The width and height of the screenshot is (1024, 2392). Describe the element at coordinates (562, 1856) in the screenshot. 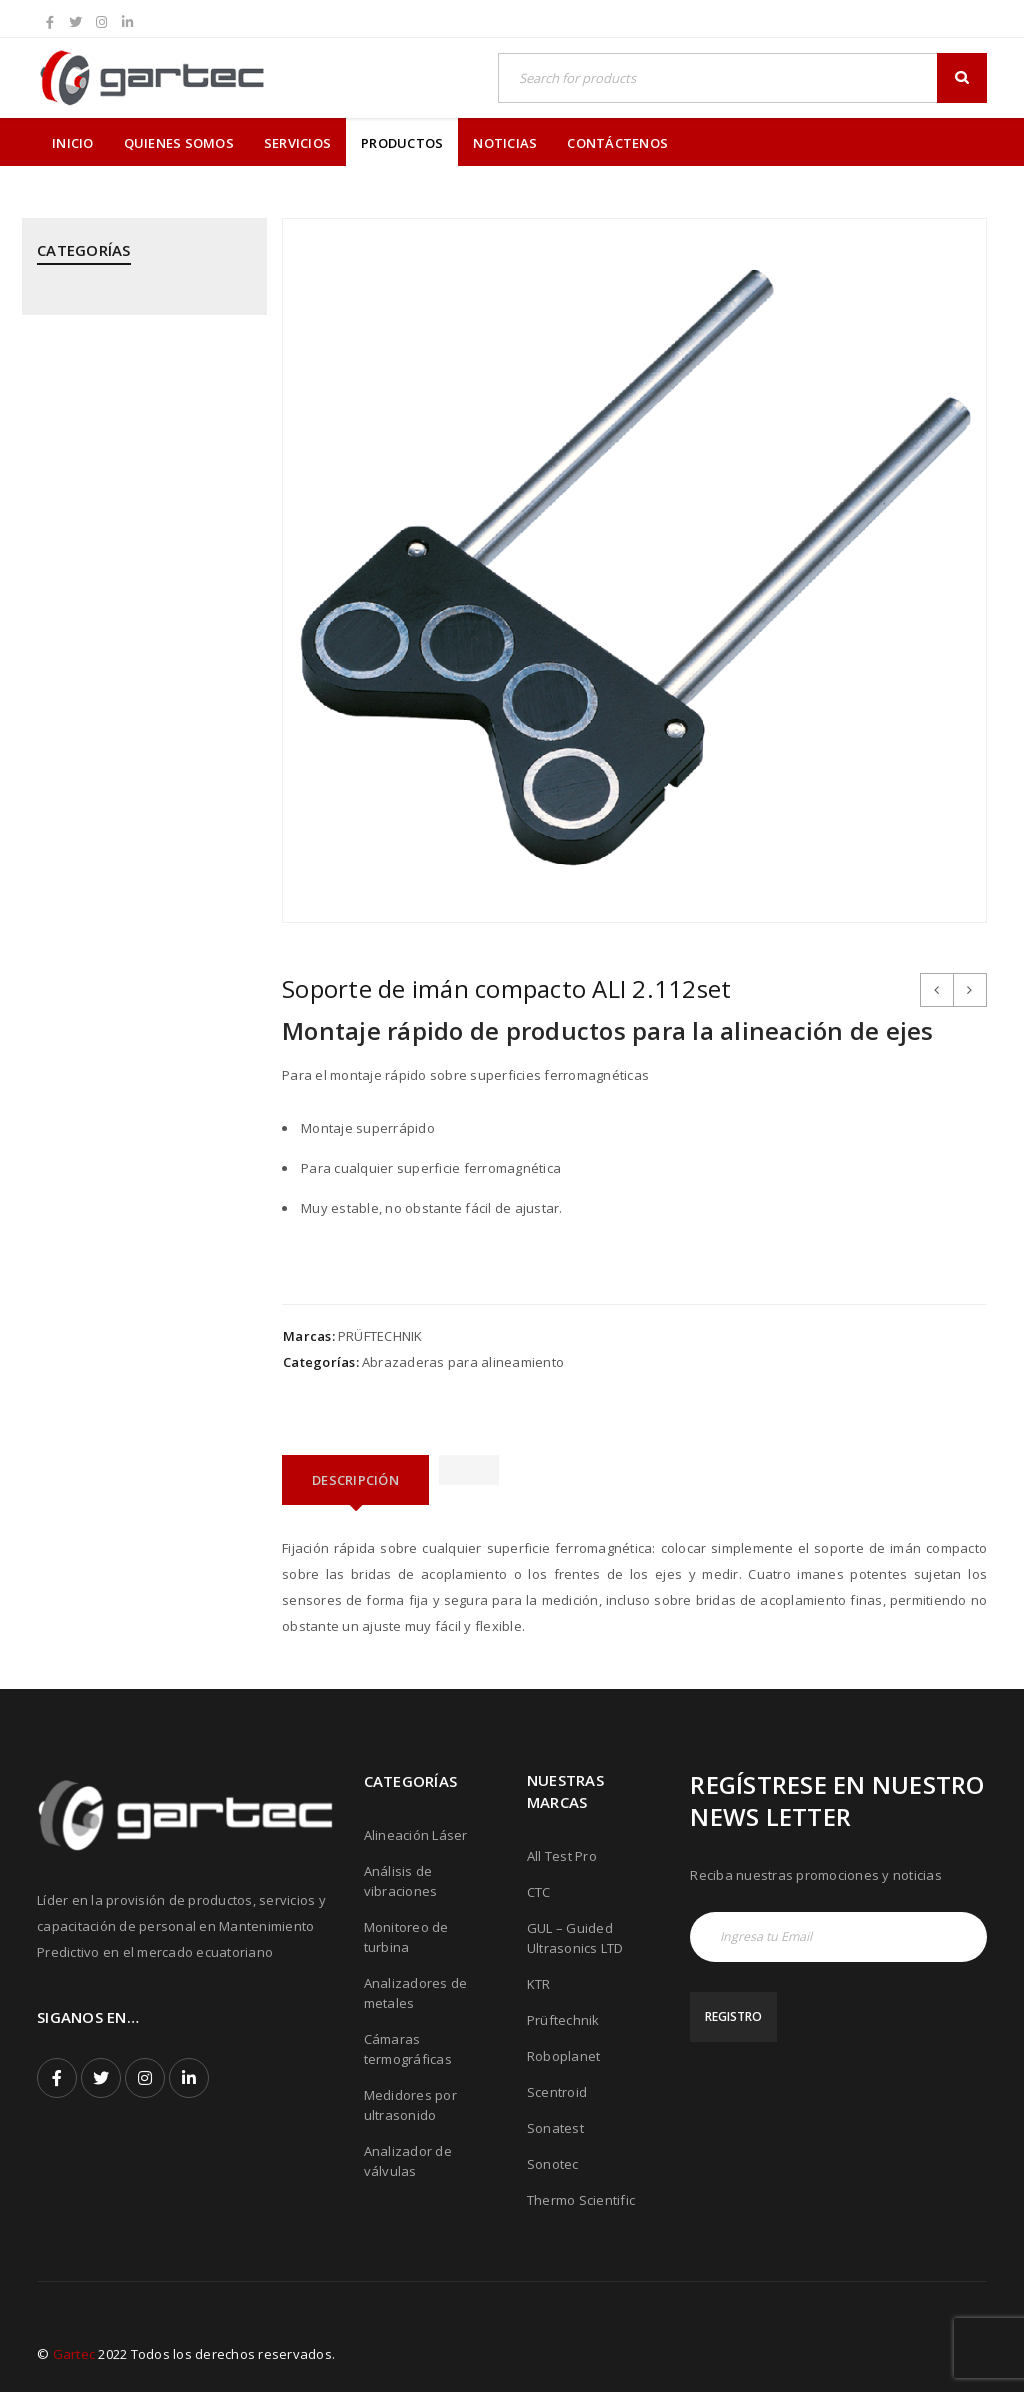

I see `All Test Pro` at that location.